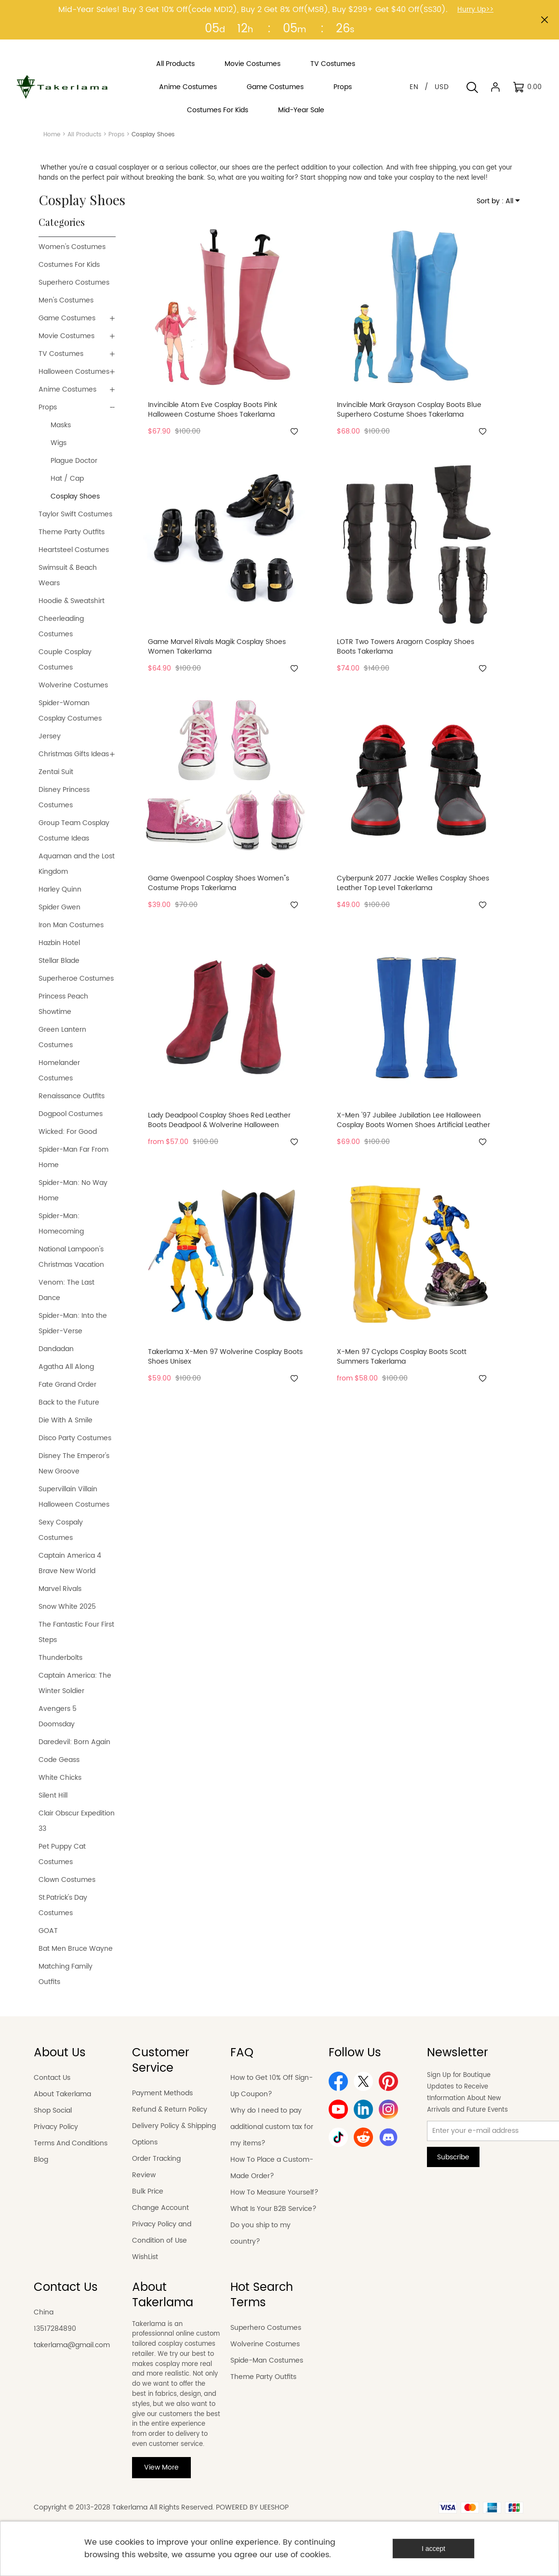 The width and height of the screenshot is (559, 2576). I want to click on Dogpool Costumes, so click(71, 1113).